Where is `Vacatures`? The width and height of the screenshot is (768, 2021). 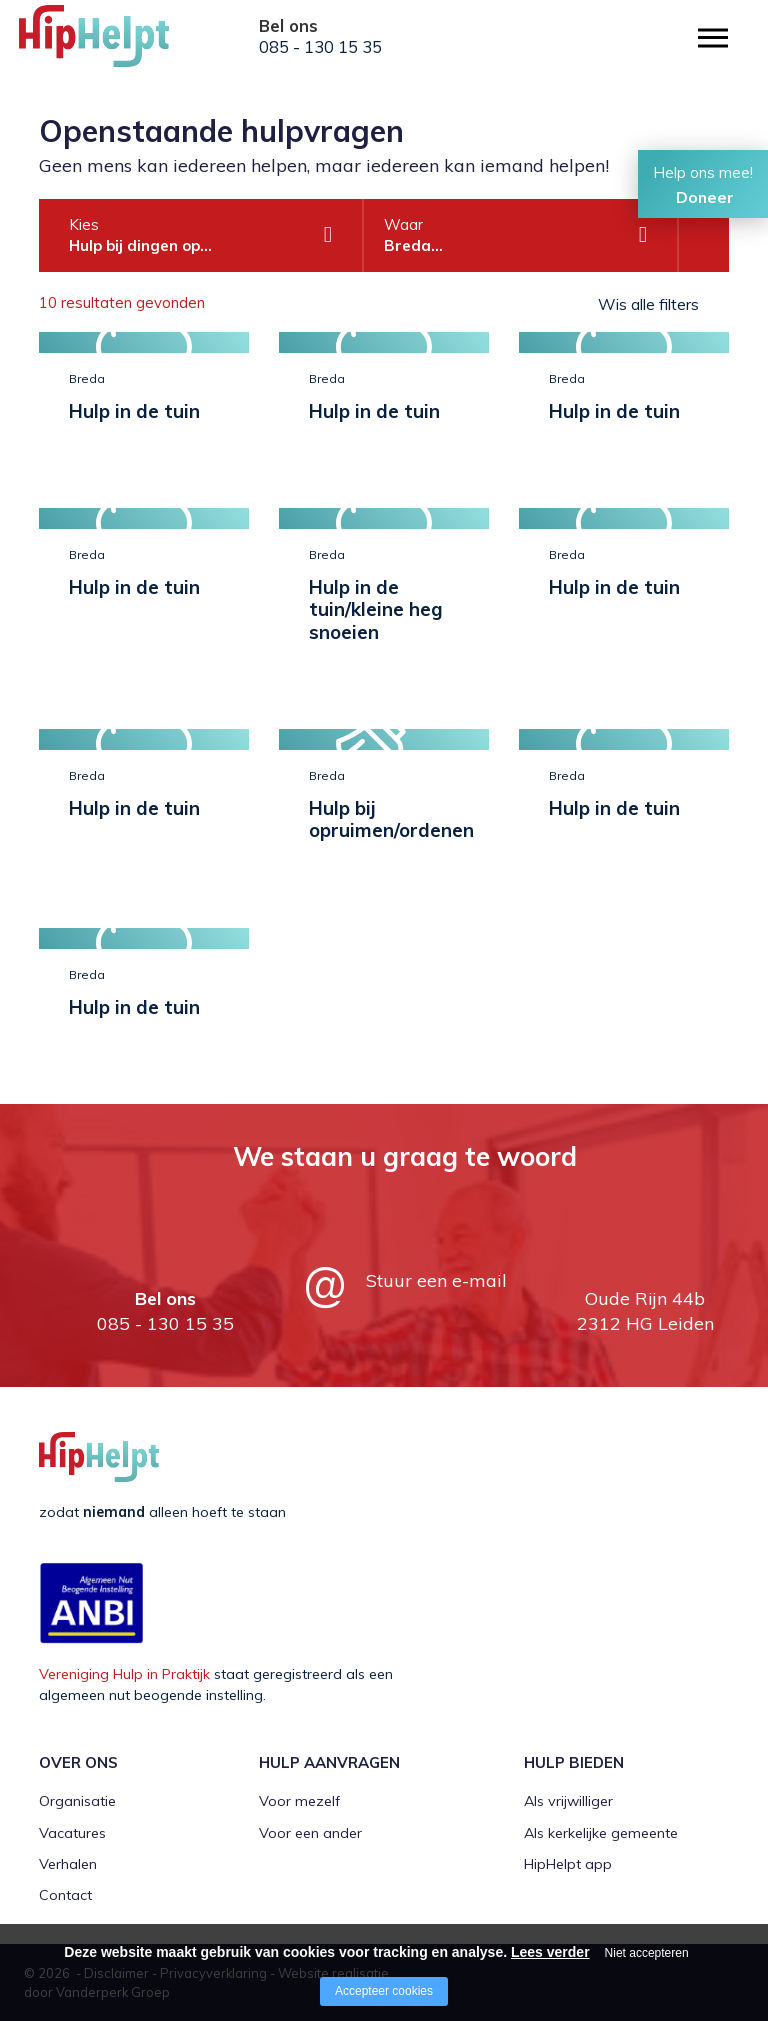 Vacatures is located at coordinates (72, 1833).